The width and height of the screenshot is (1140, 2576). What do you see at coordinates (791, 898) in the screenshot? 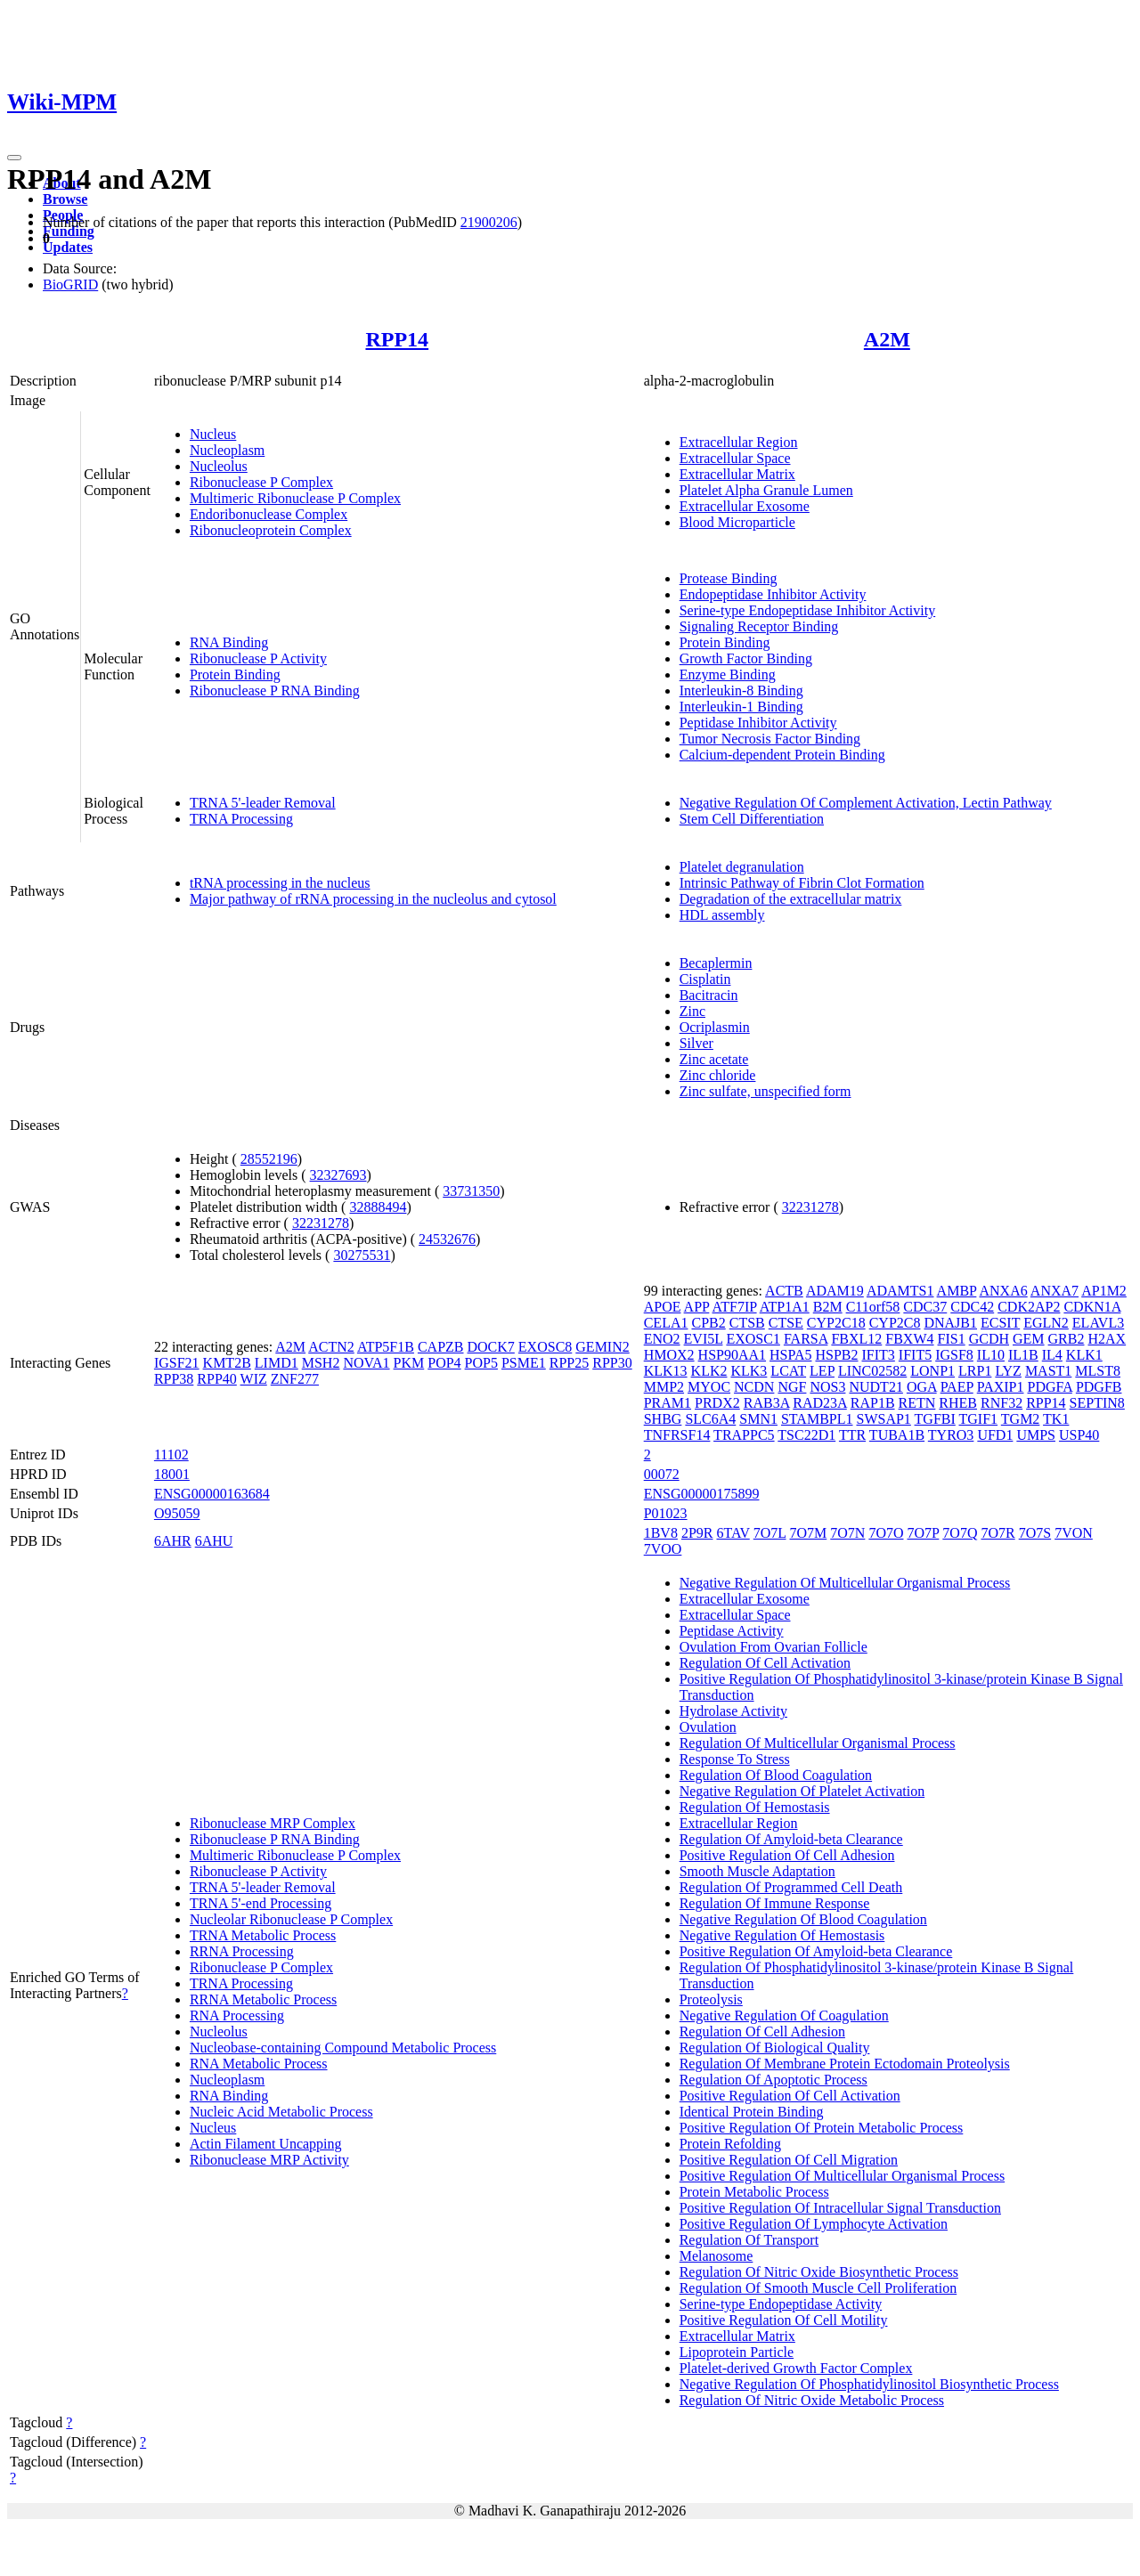
I see `Degradation of the extracellular matrix` at bounding box center [791, 898].